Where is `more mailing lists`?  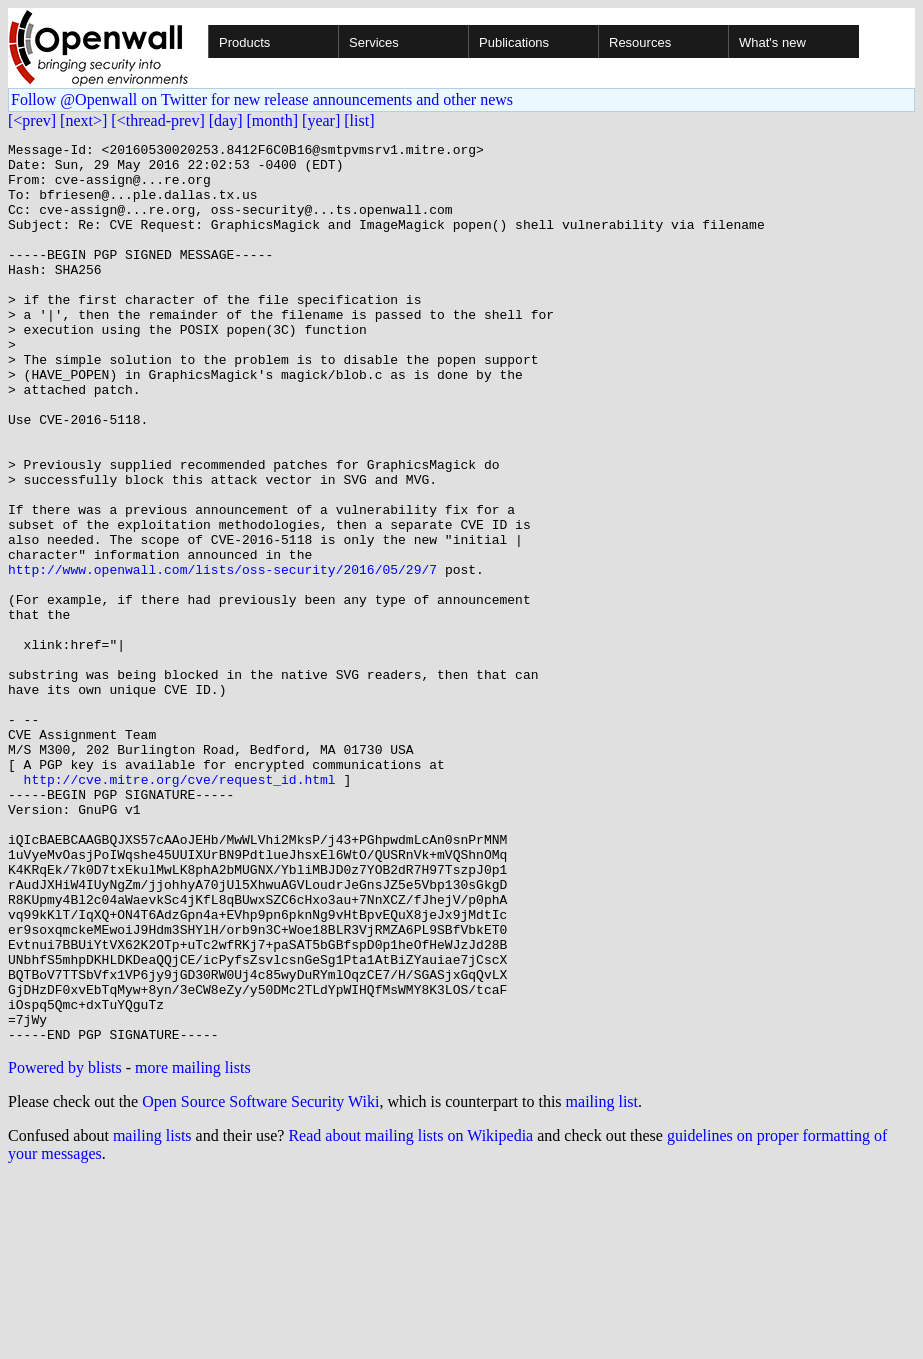
more mailing lists is located at coordinates (193, 1247).